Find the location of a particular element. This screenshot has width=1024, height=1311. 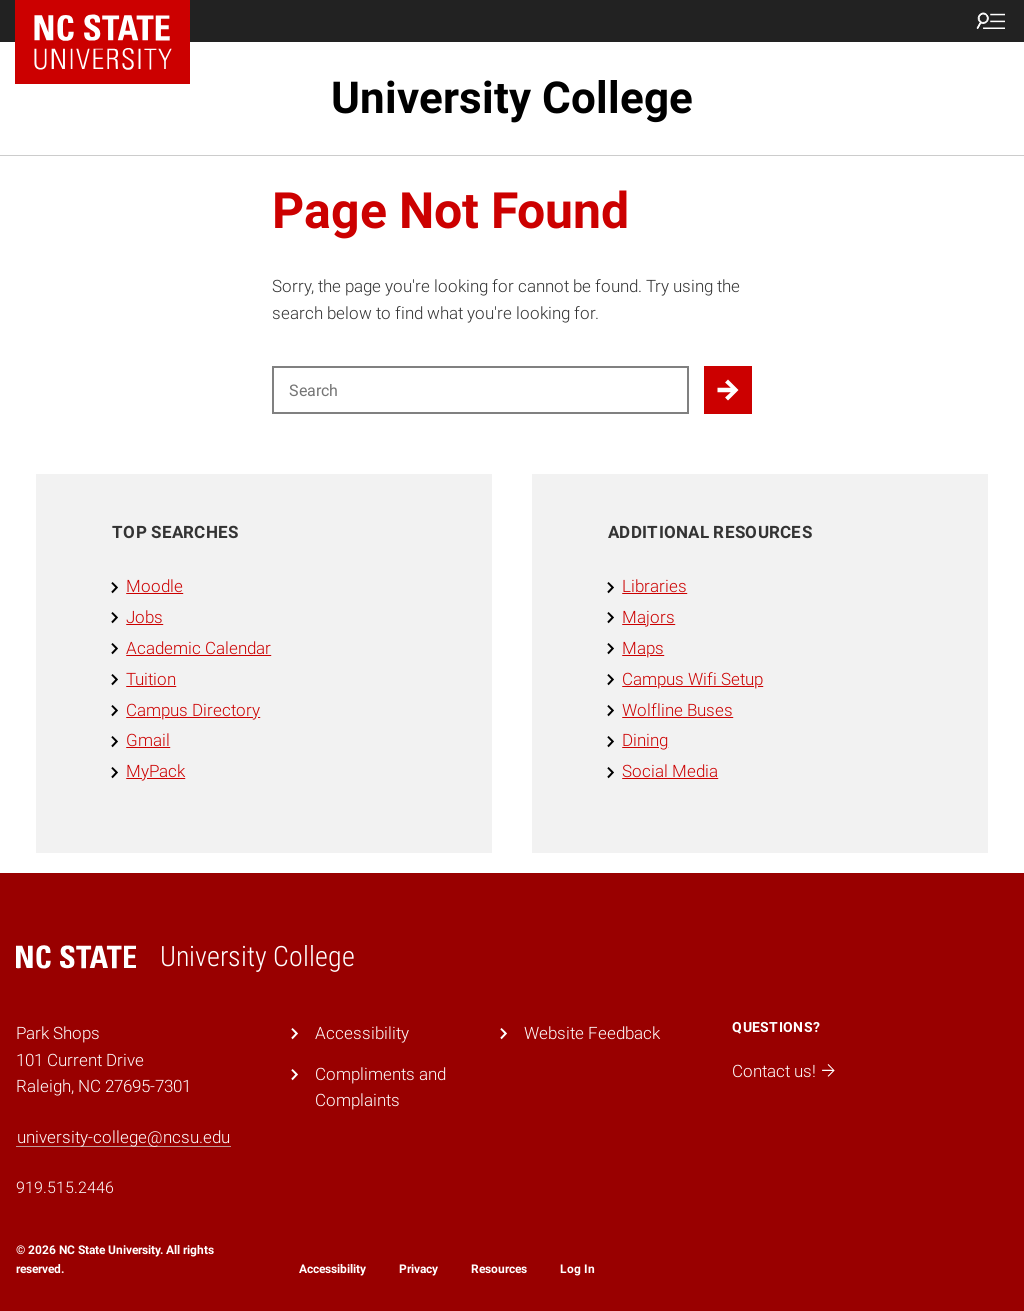

university-college@ncsu.edu is located at coordinates (123, 1137).